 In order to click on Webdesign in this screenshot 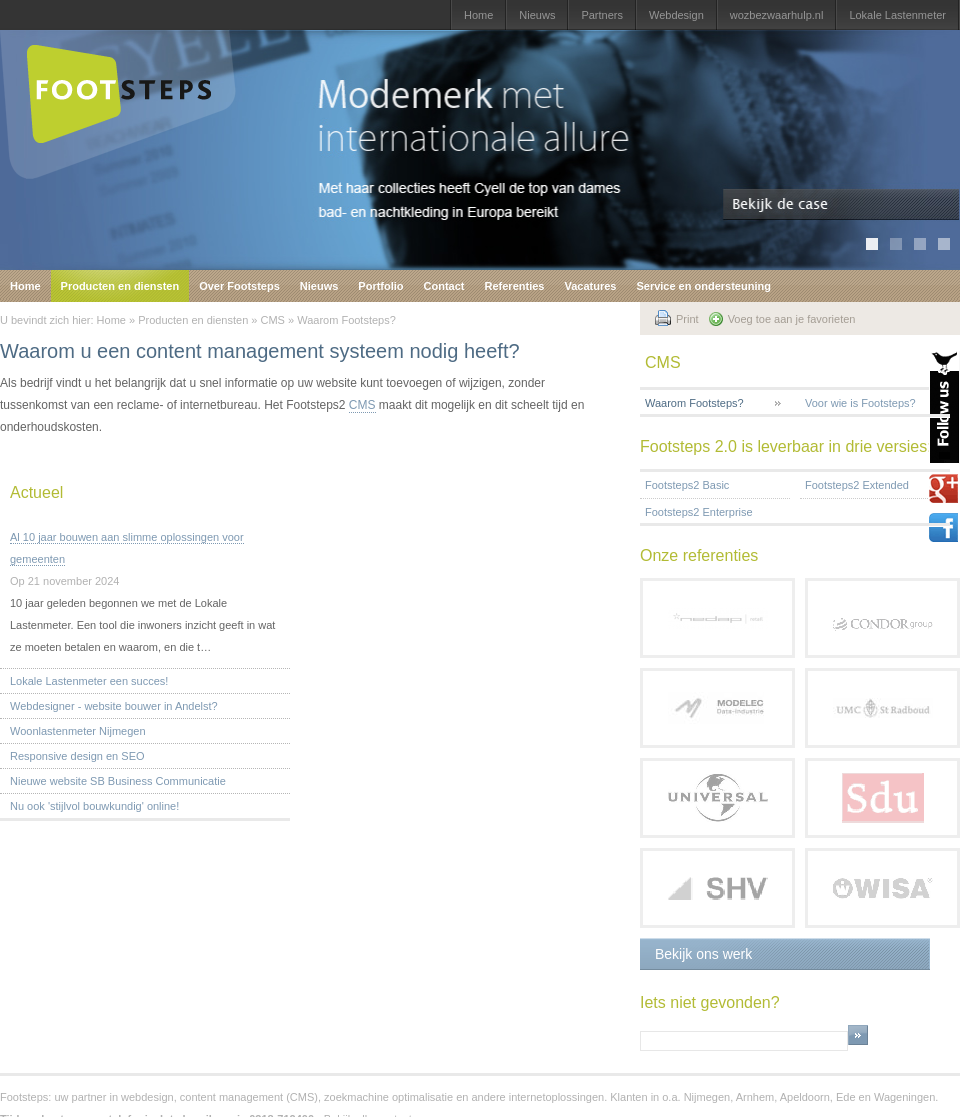, I will do `click(676, 15)`.